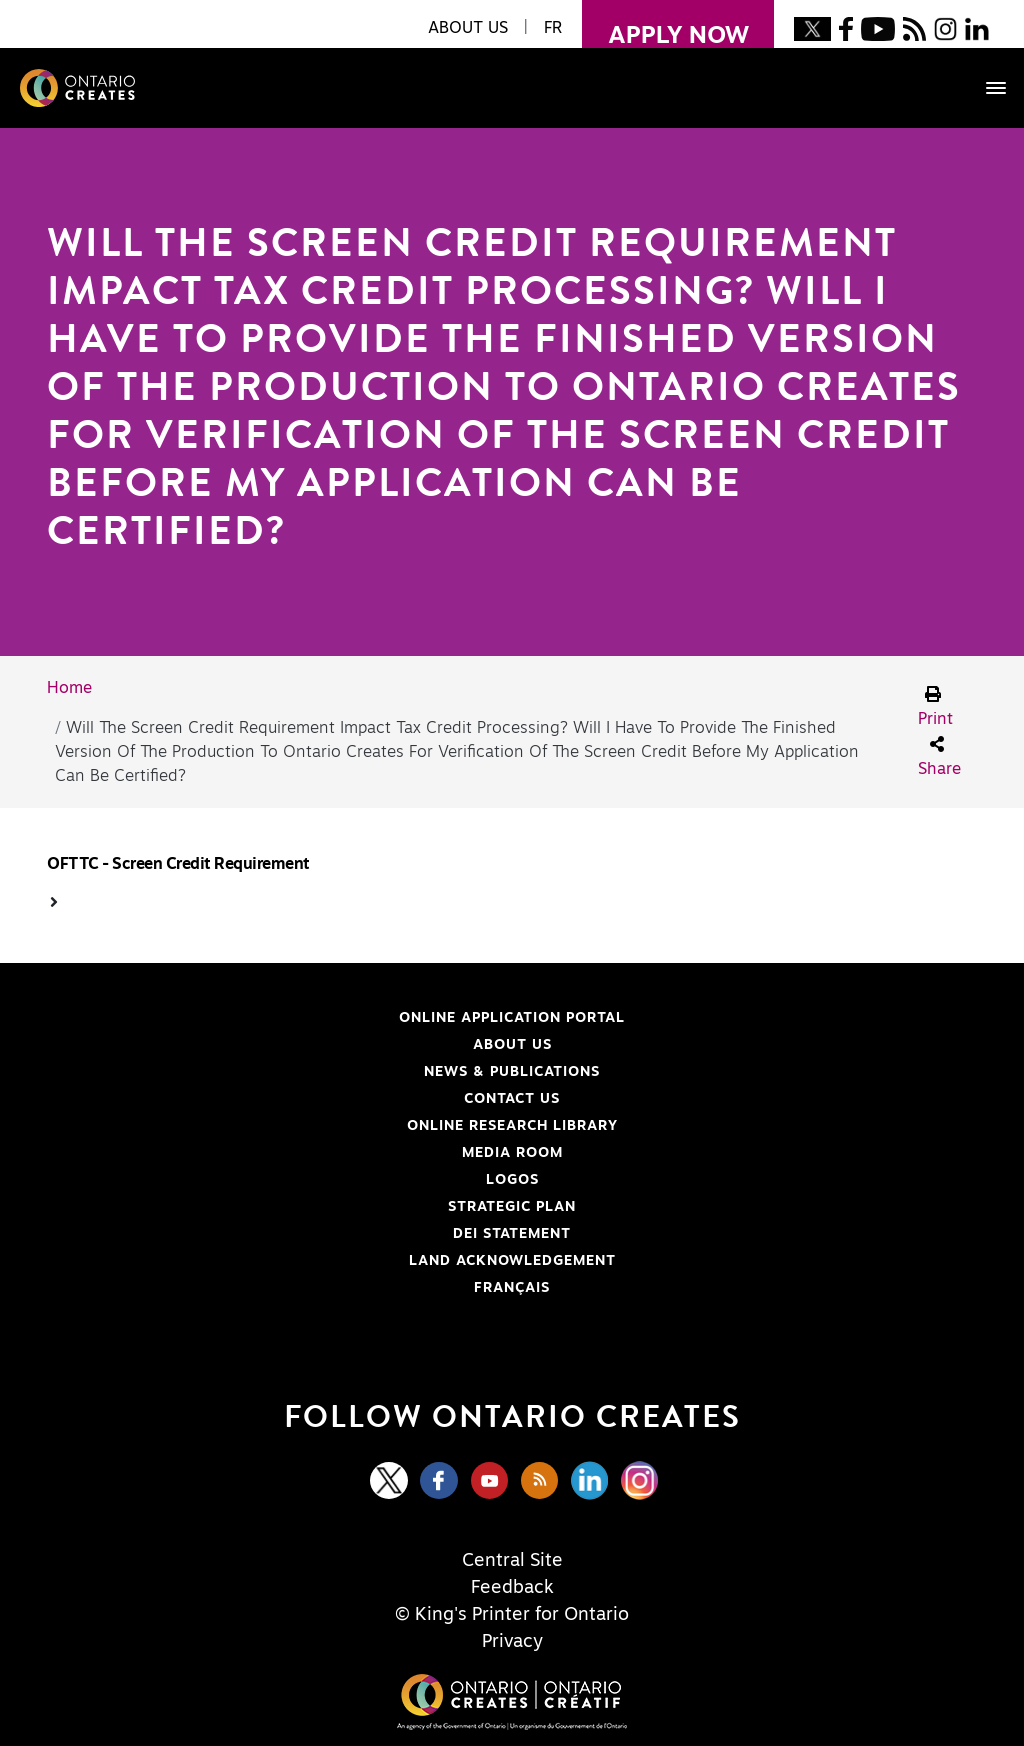  I want to click on Feedback, so click(512, 1588).